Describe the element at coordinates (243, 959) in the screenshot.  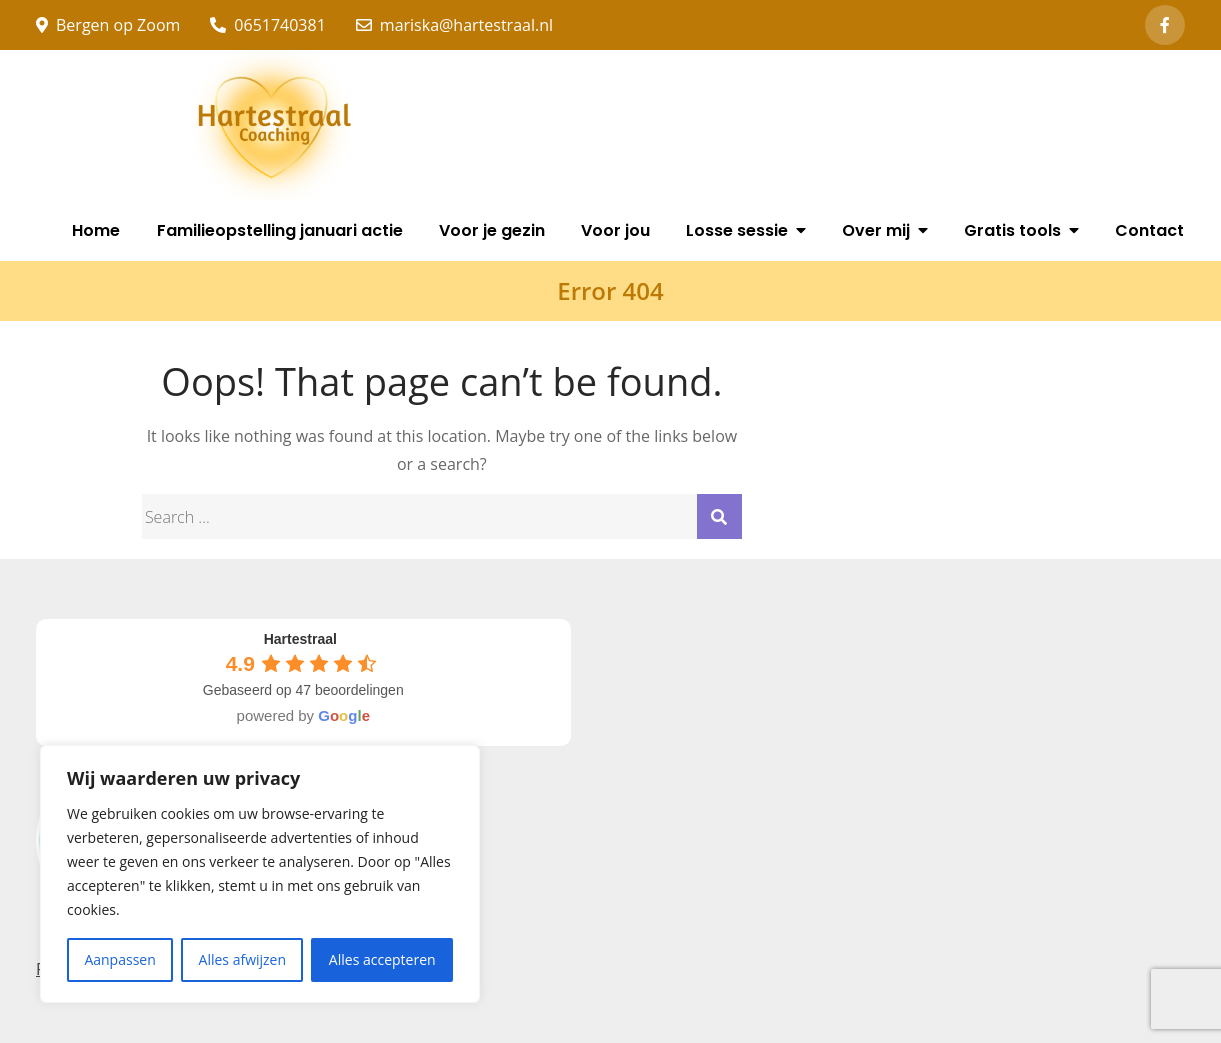
I see `Alles afwijzen` at that location.